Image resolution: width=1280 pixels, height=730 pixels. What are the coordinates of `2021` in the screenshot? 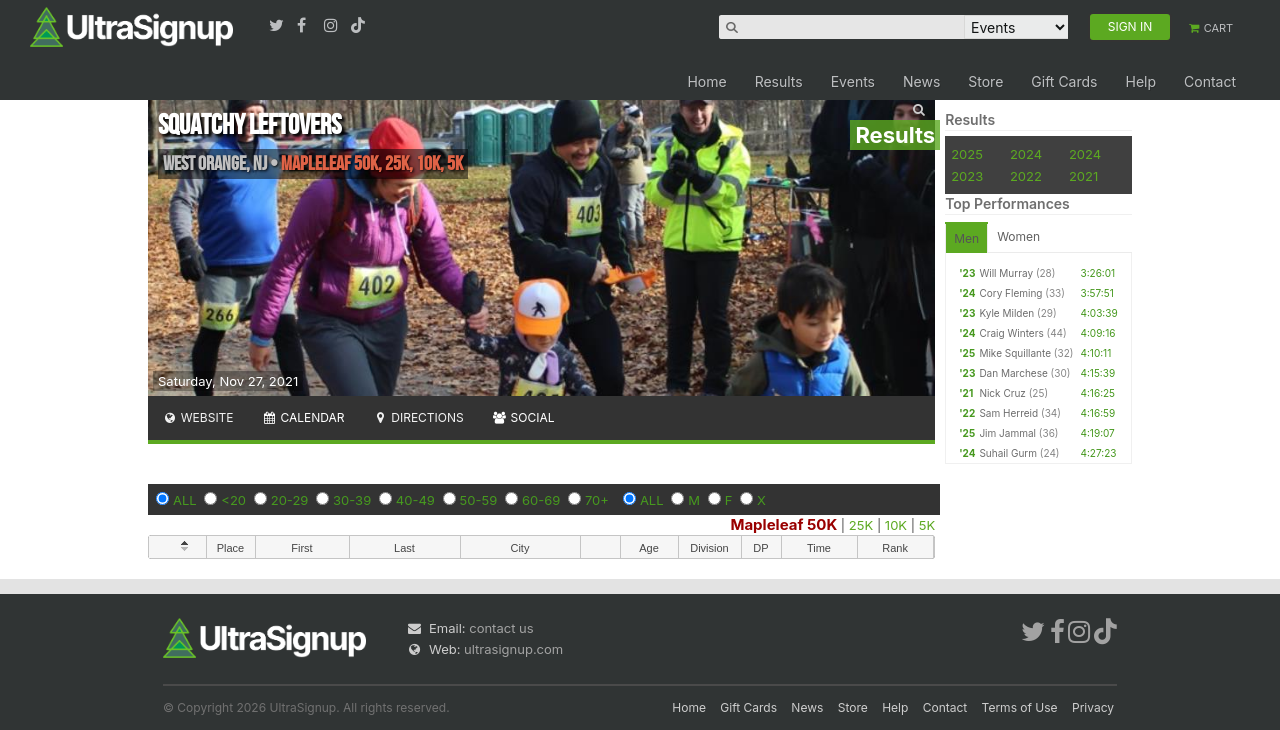 It's located at (1083, 176).